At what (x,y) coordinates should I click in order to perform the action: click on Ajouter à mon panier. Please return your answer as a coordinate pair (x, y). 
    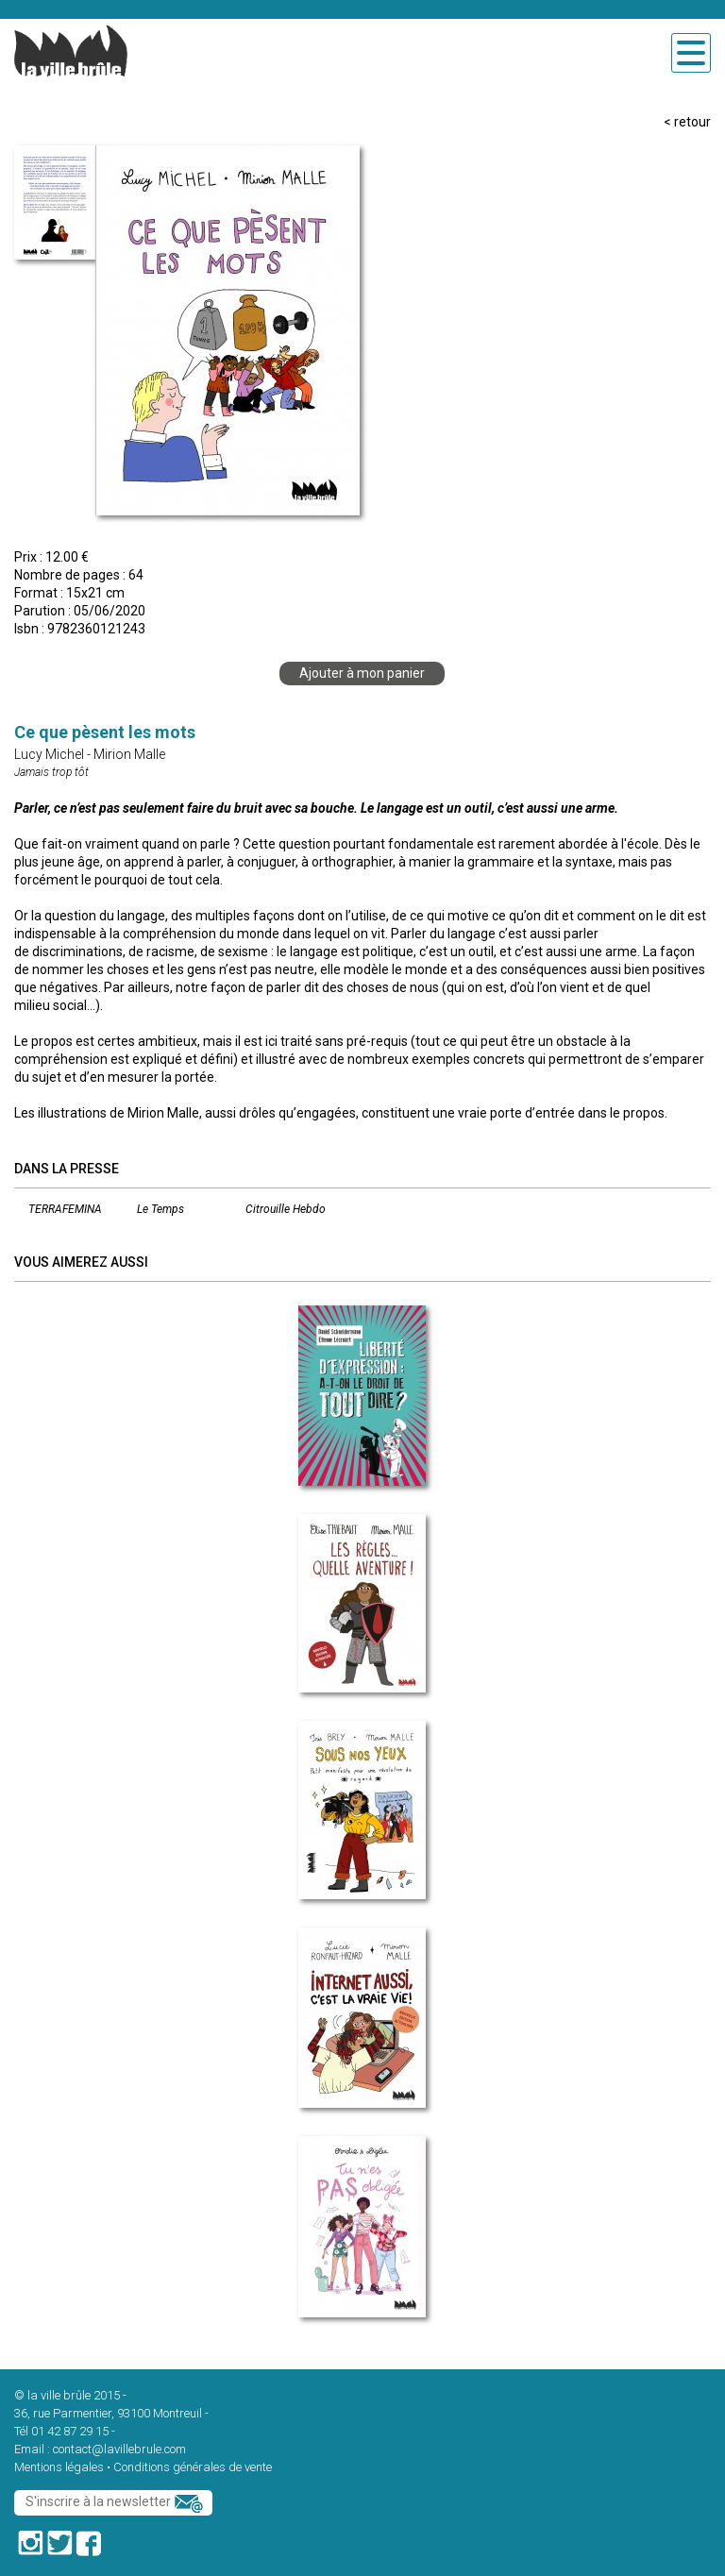
    Looking at the image, I should click on (362, 673).